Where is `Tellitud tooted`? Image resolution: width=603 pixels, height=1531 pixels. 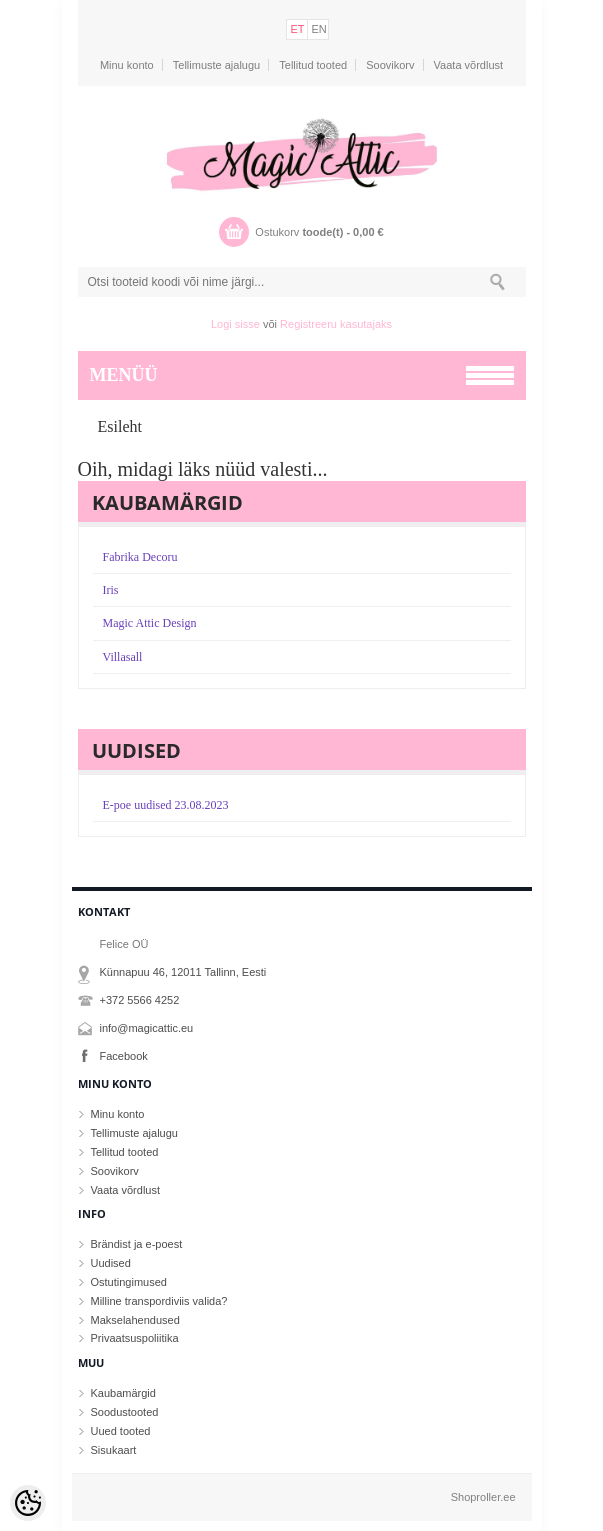 Tellitud tooted is located at coordinates (313, 65).